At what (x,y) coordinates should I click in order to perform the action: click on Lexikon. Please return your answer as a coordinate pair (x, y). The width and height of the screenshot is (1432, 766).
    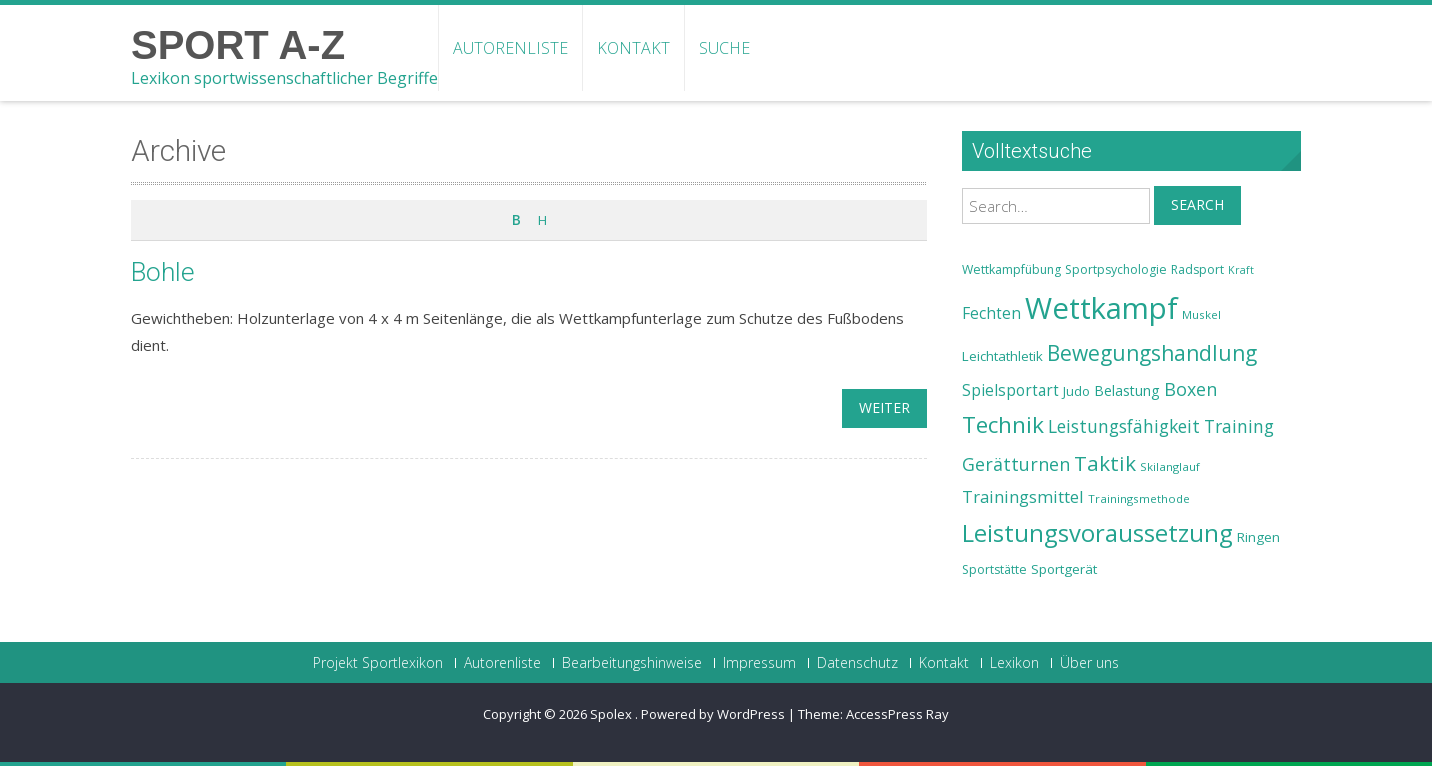
    Looking at the image, I should click on (1014, 663).